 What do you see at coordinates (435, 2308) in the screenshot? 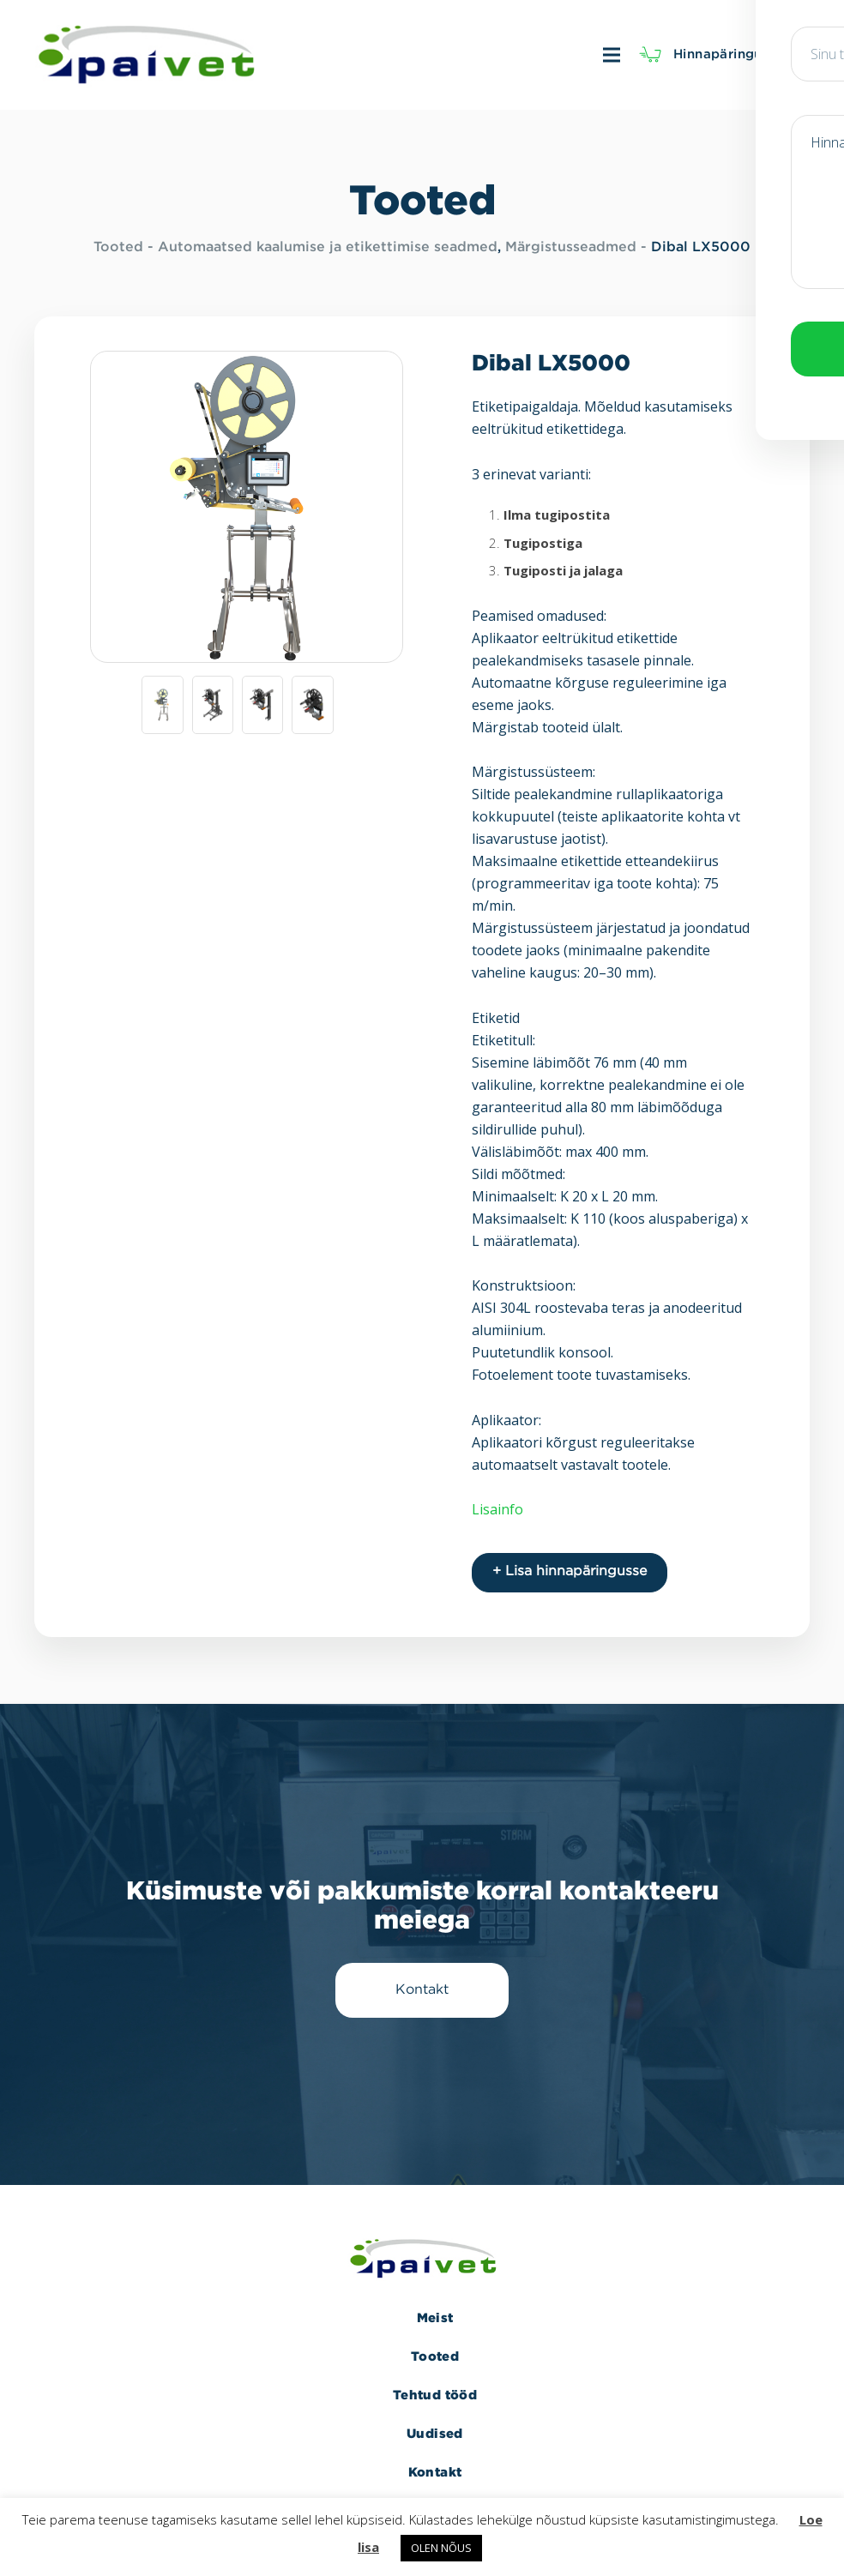
I see `Meist` at bounding box center [435, 2308].